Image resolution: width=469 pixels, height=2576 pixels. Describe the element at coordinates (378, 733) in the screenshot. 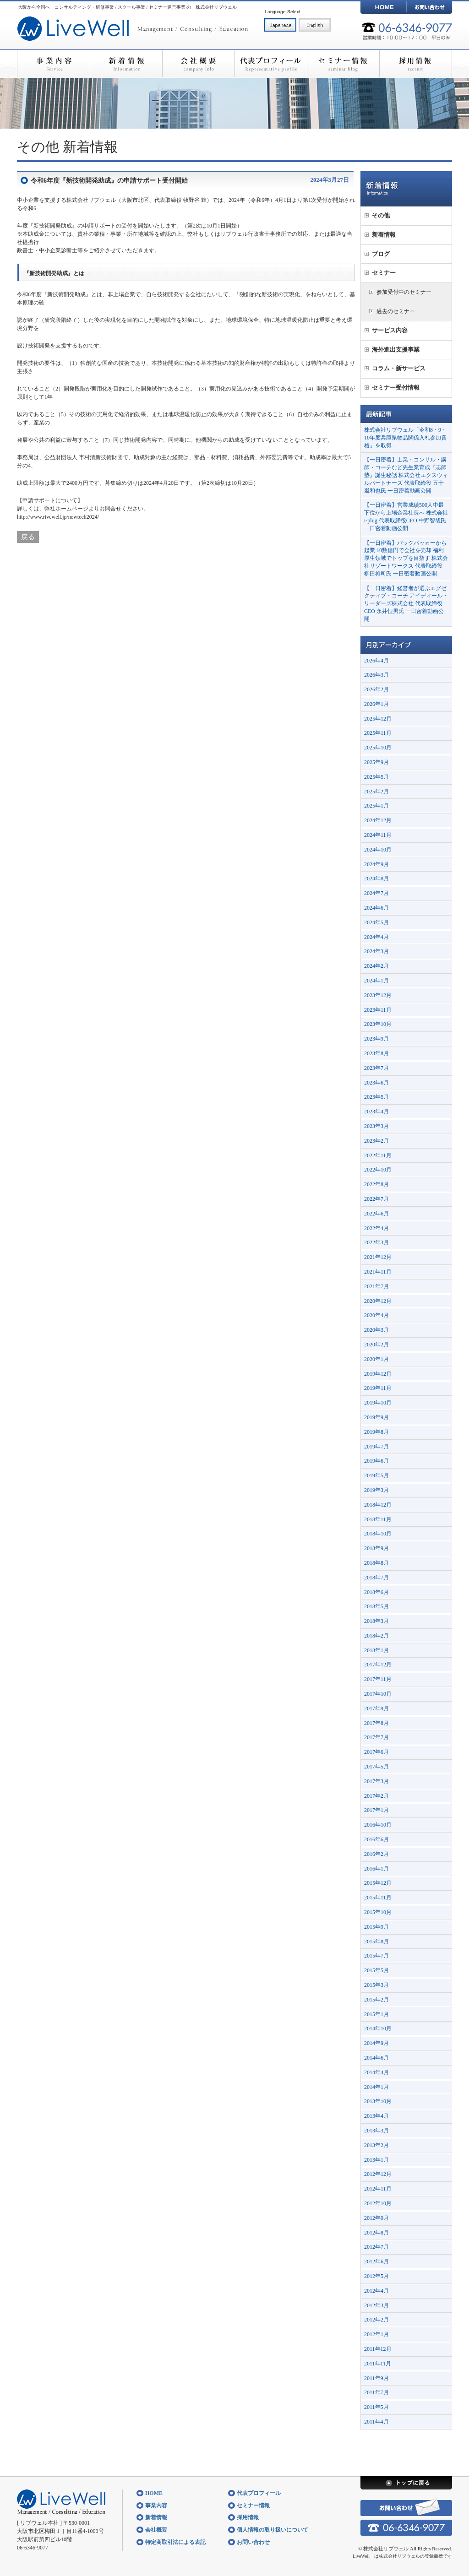

I see `2025年11月` at that location.